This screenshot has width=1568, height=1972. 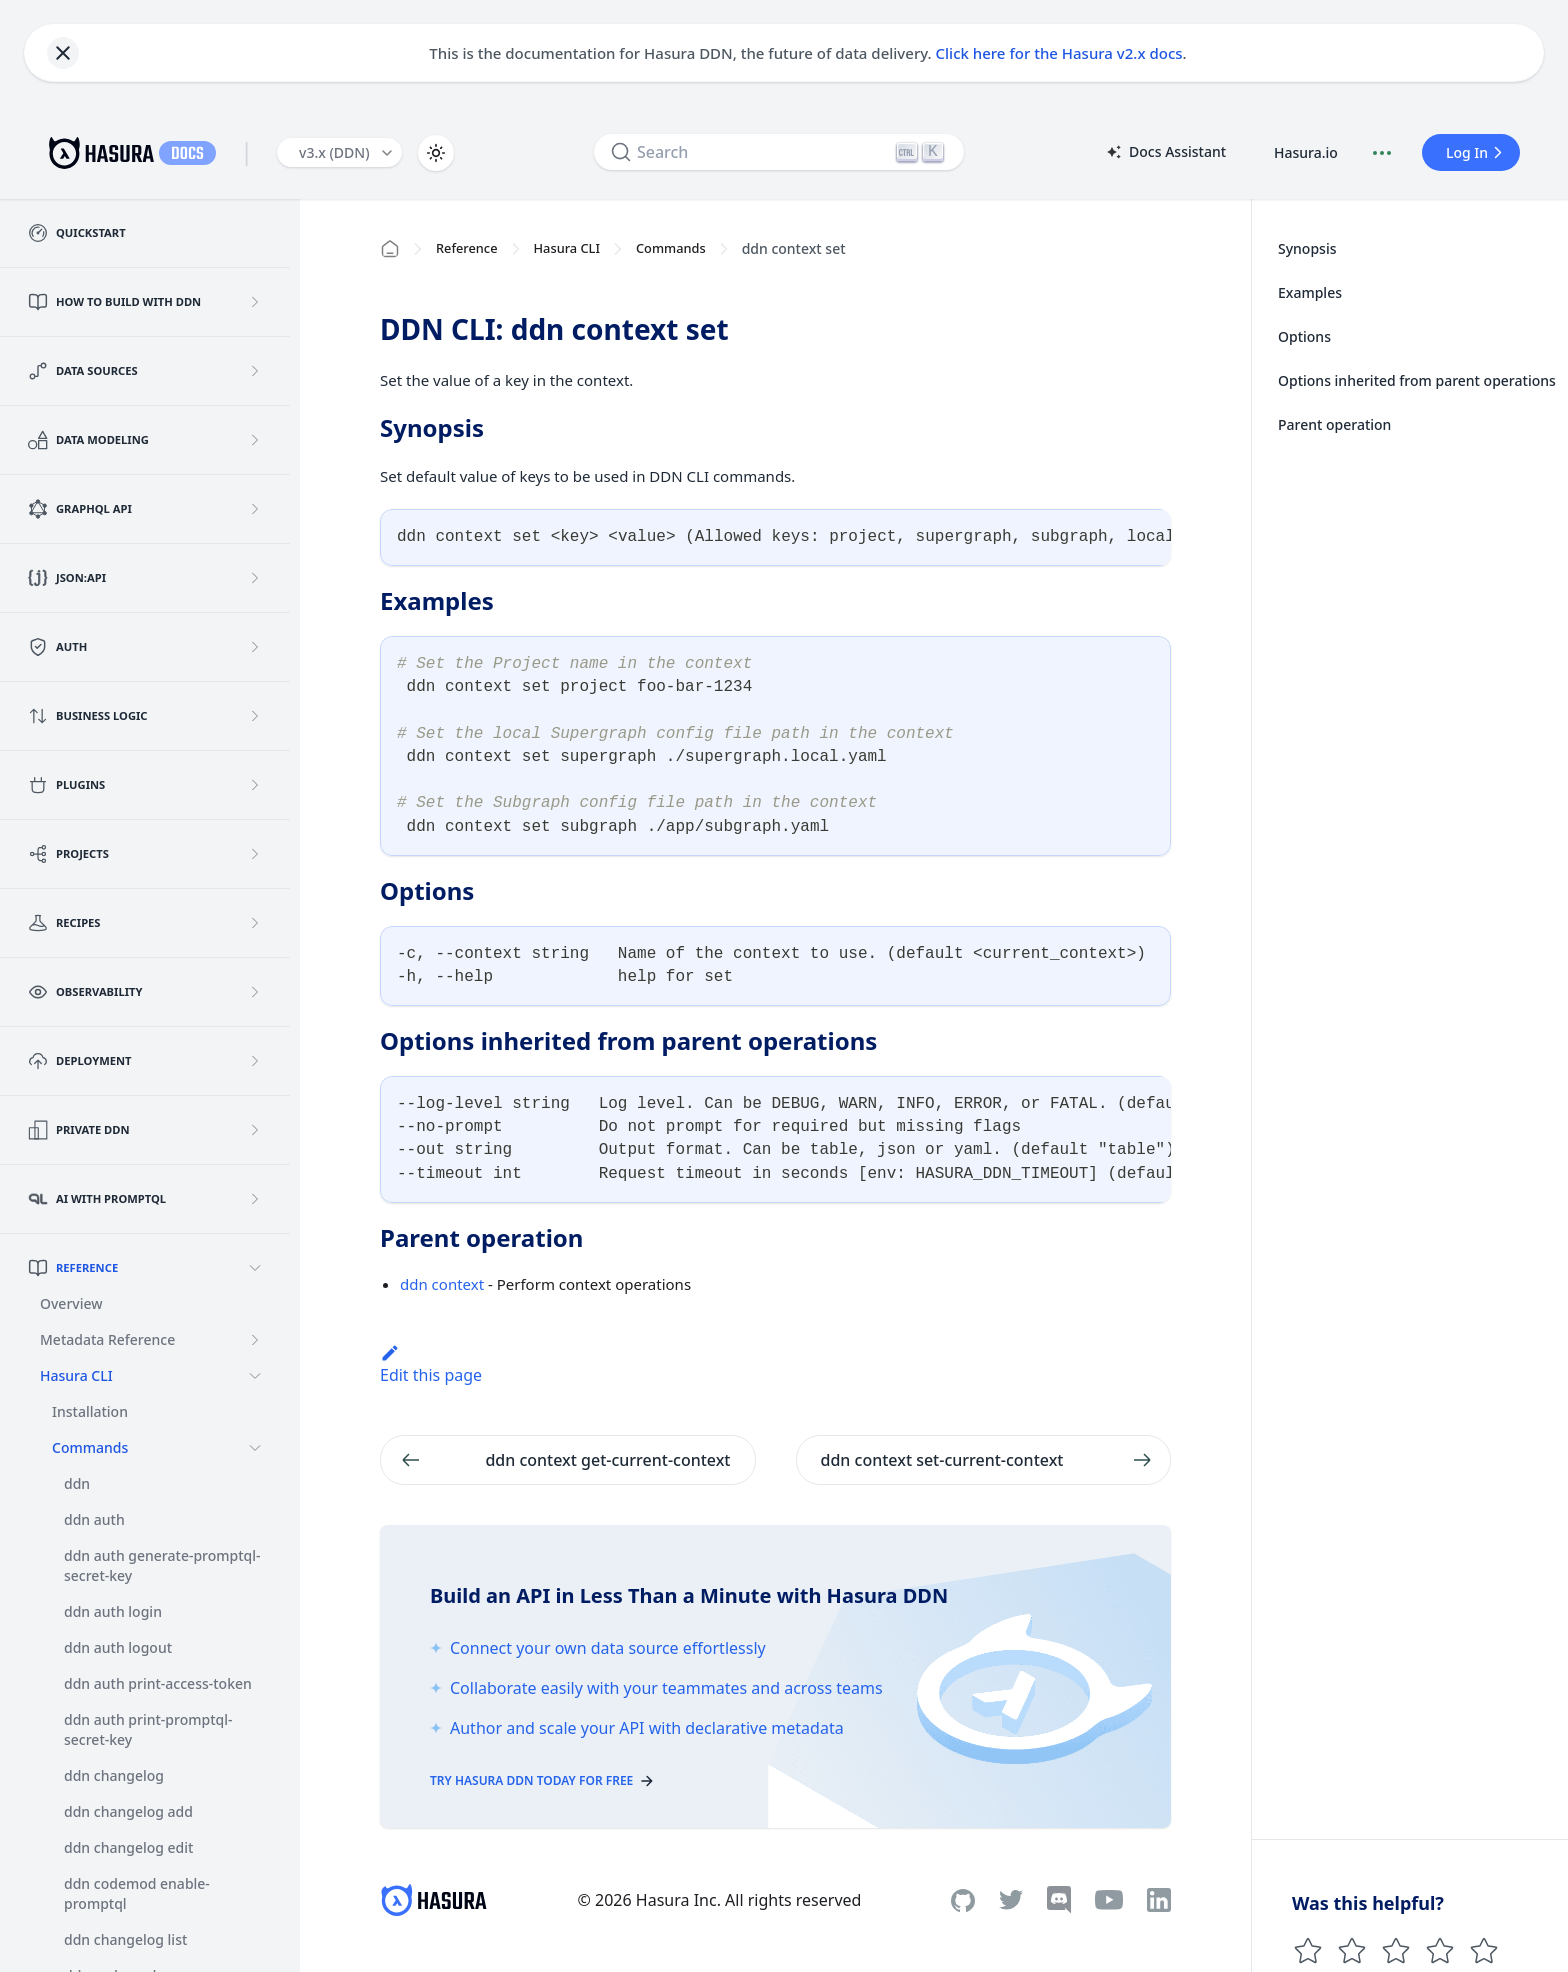 I want to click on [Expand sidebar category 'AI with PromptQL'], so click(x=255, y=1199).